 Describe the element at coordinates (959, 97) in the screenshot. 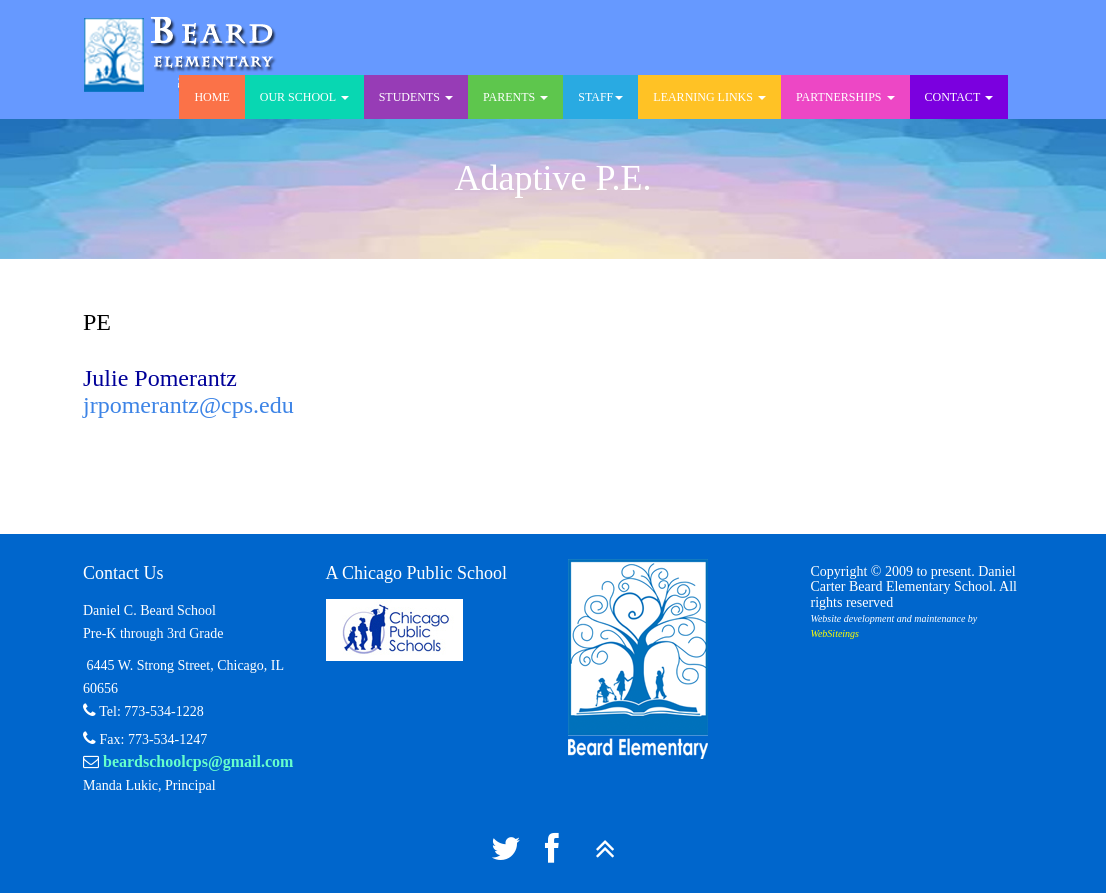

I see `Contact` at that location.